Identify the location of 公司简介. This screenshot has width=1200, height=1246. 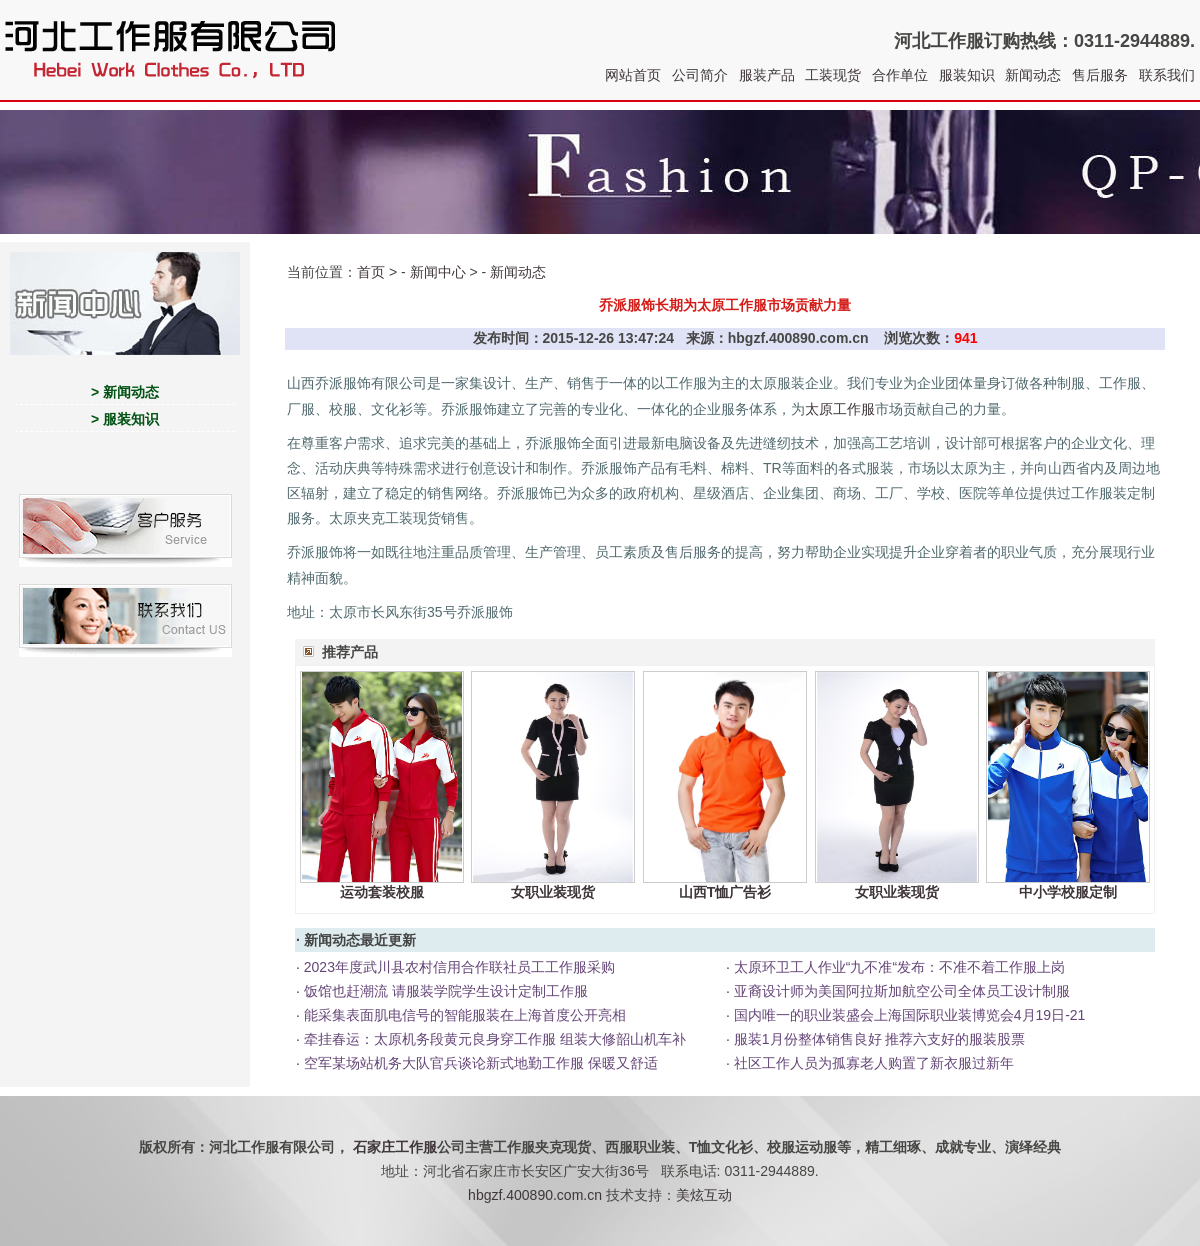
(700, 75).